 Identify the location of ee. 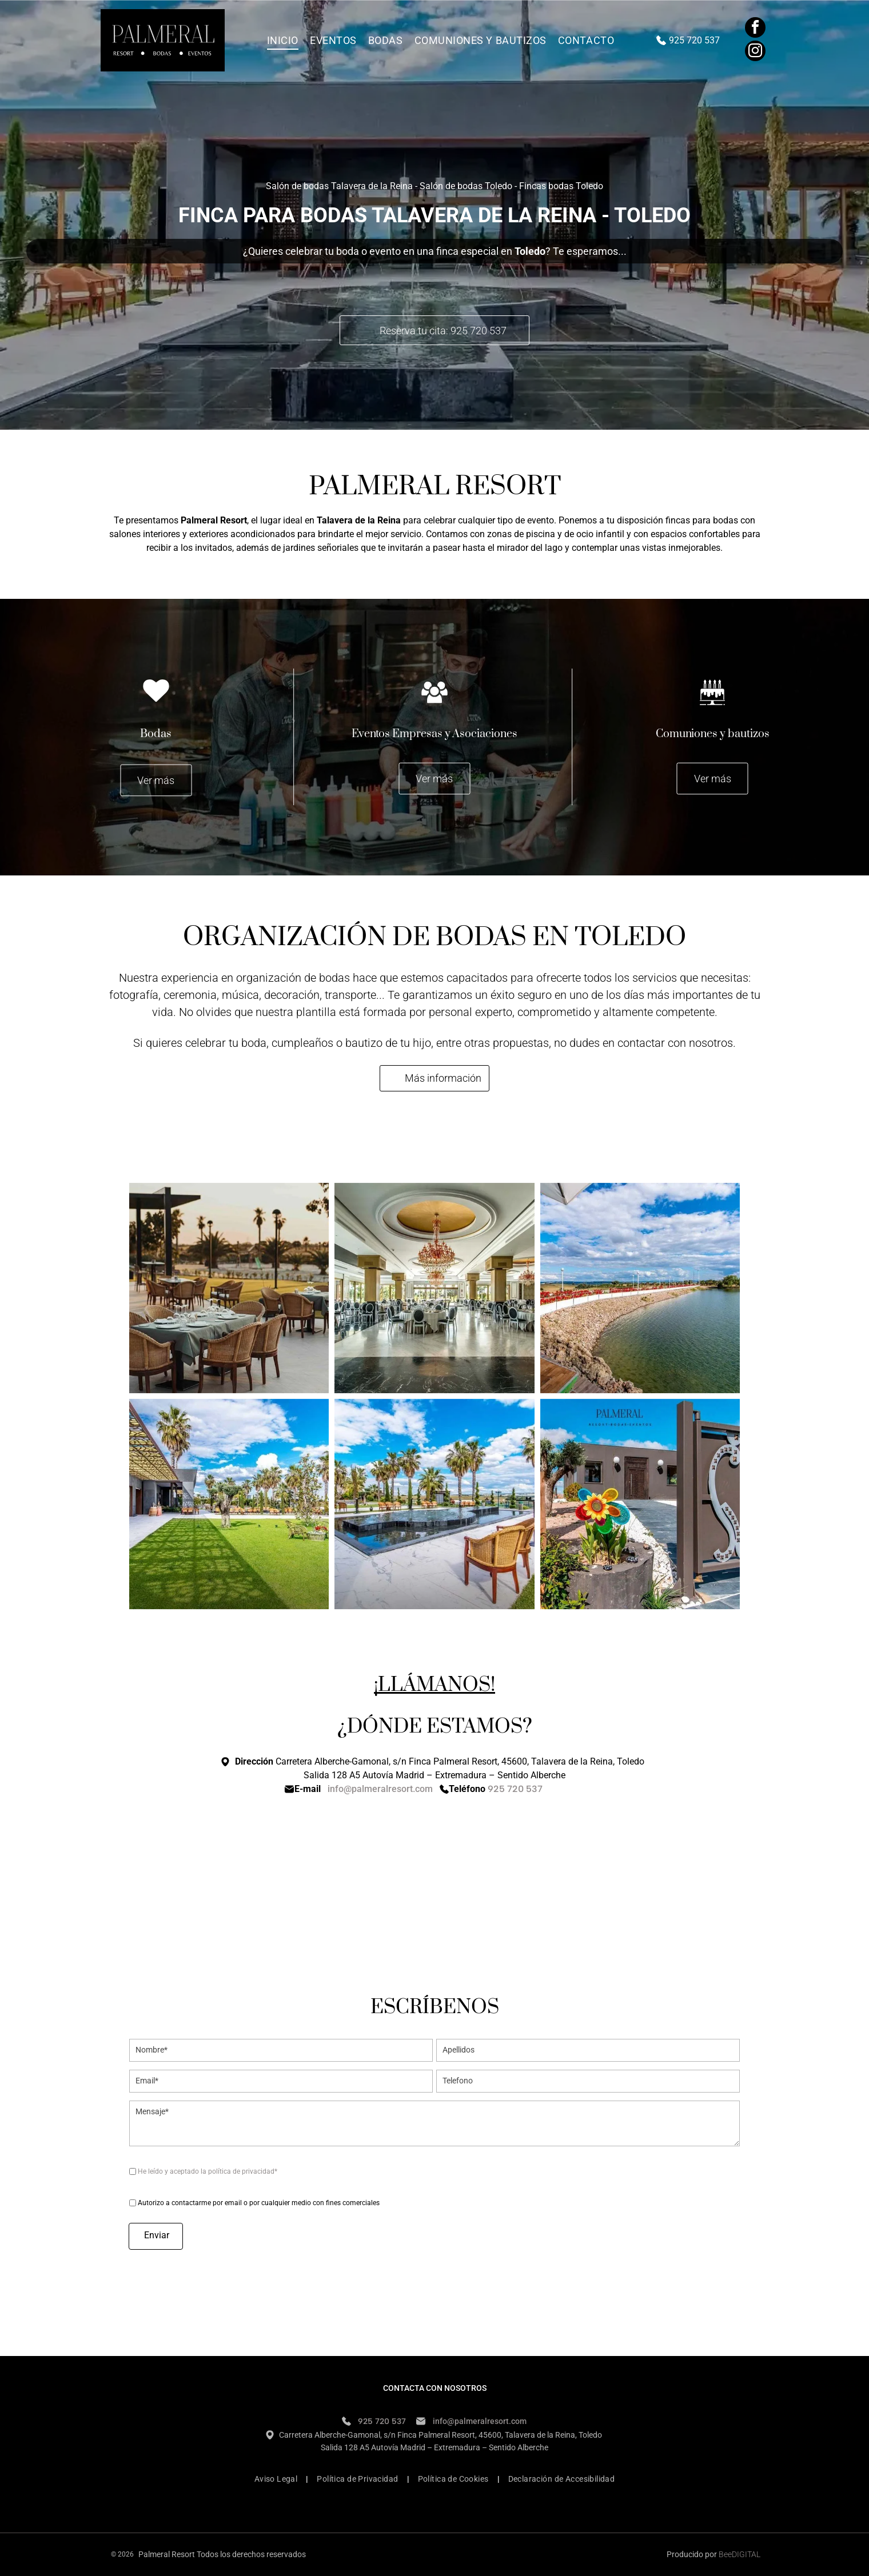
(728, 2554).